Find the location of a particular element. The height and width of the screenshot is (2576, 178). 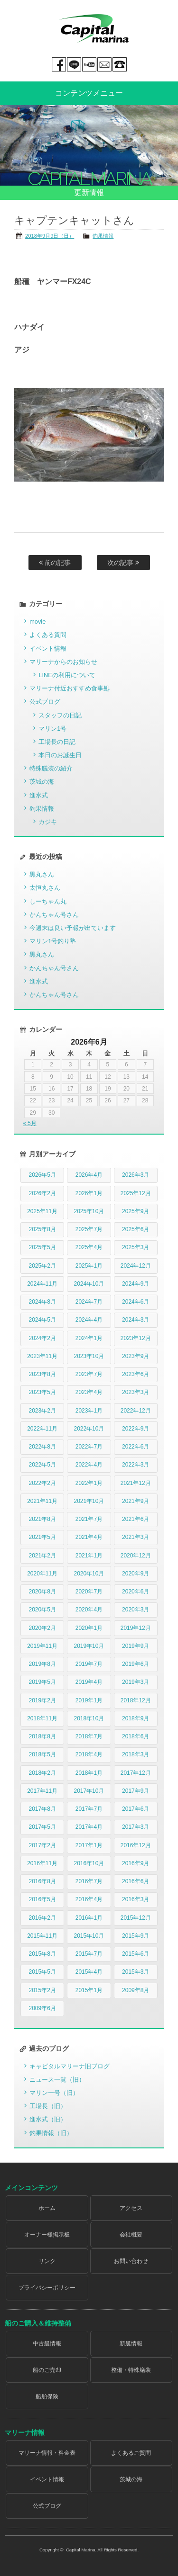

2016年7月 is located at coordinates (89, 1881).